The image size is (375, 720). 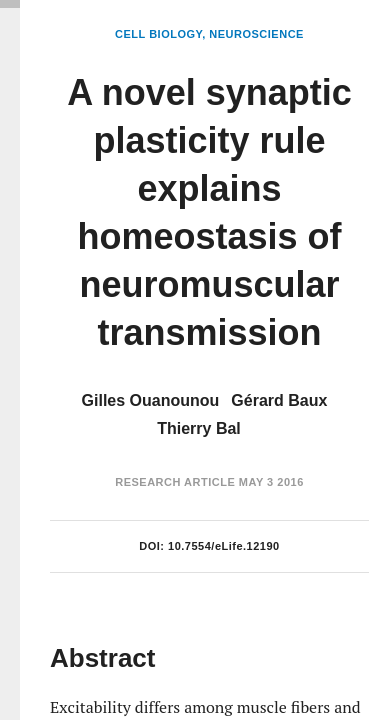 I want to click on Cell Biology, so click(x=158, y=34).